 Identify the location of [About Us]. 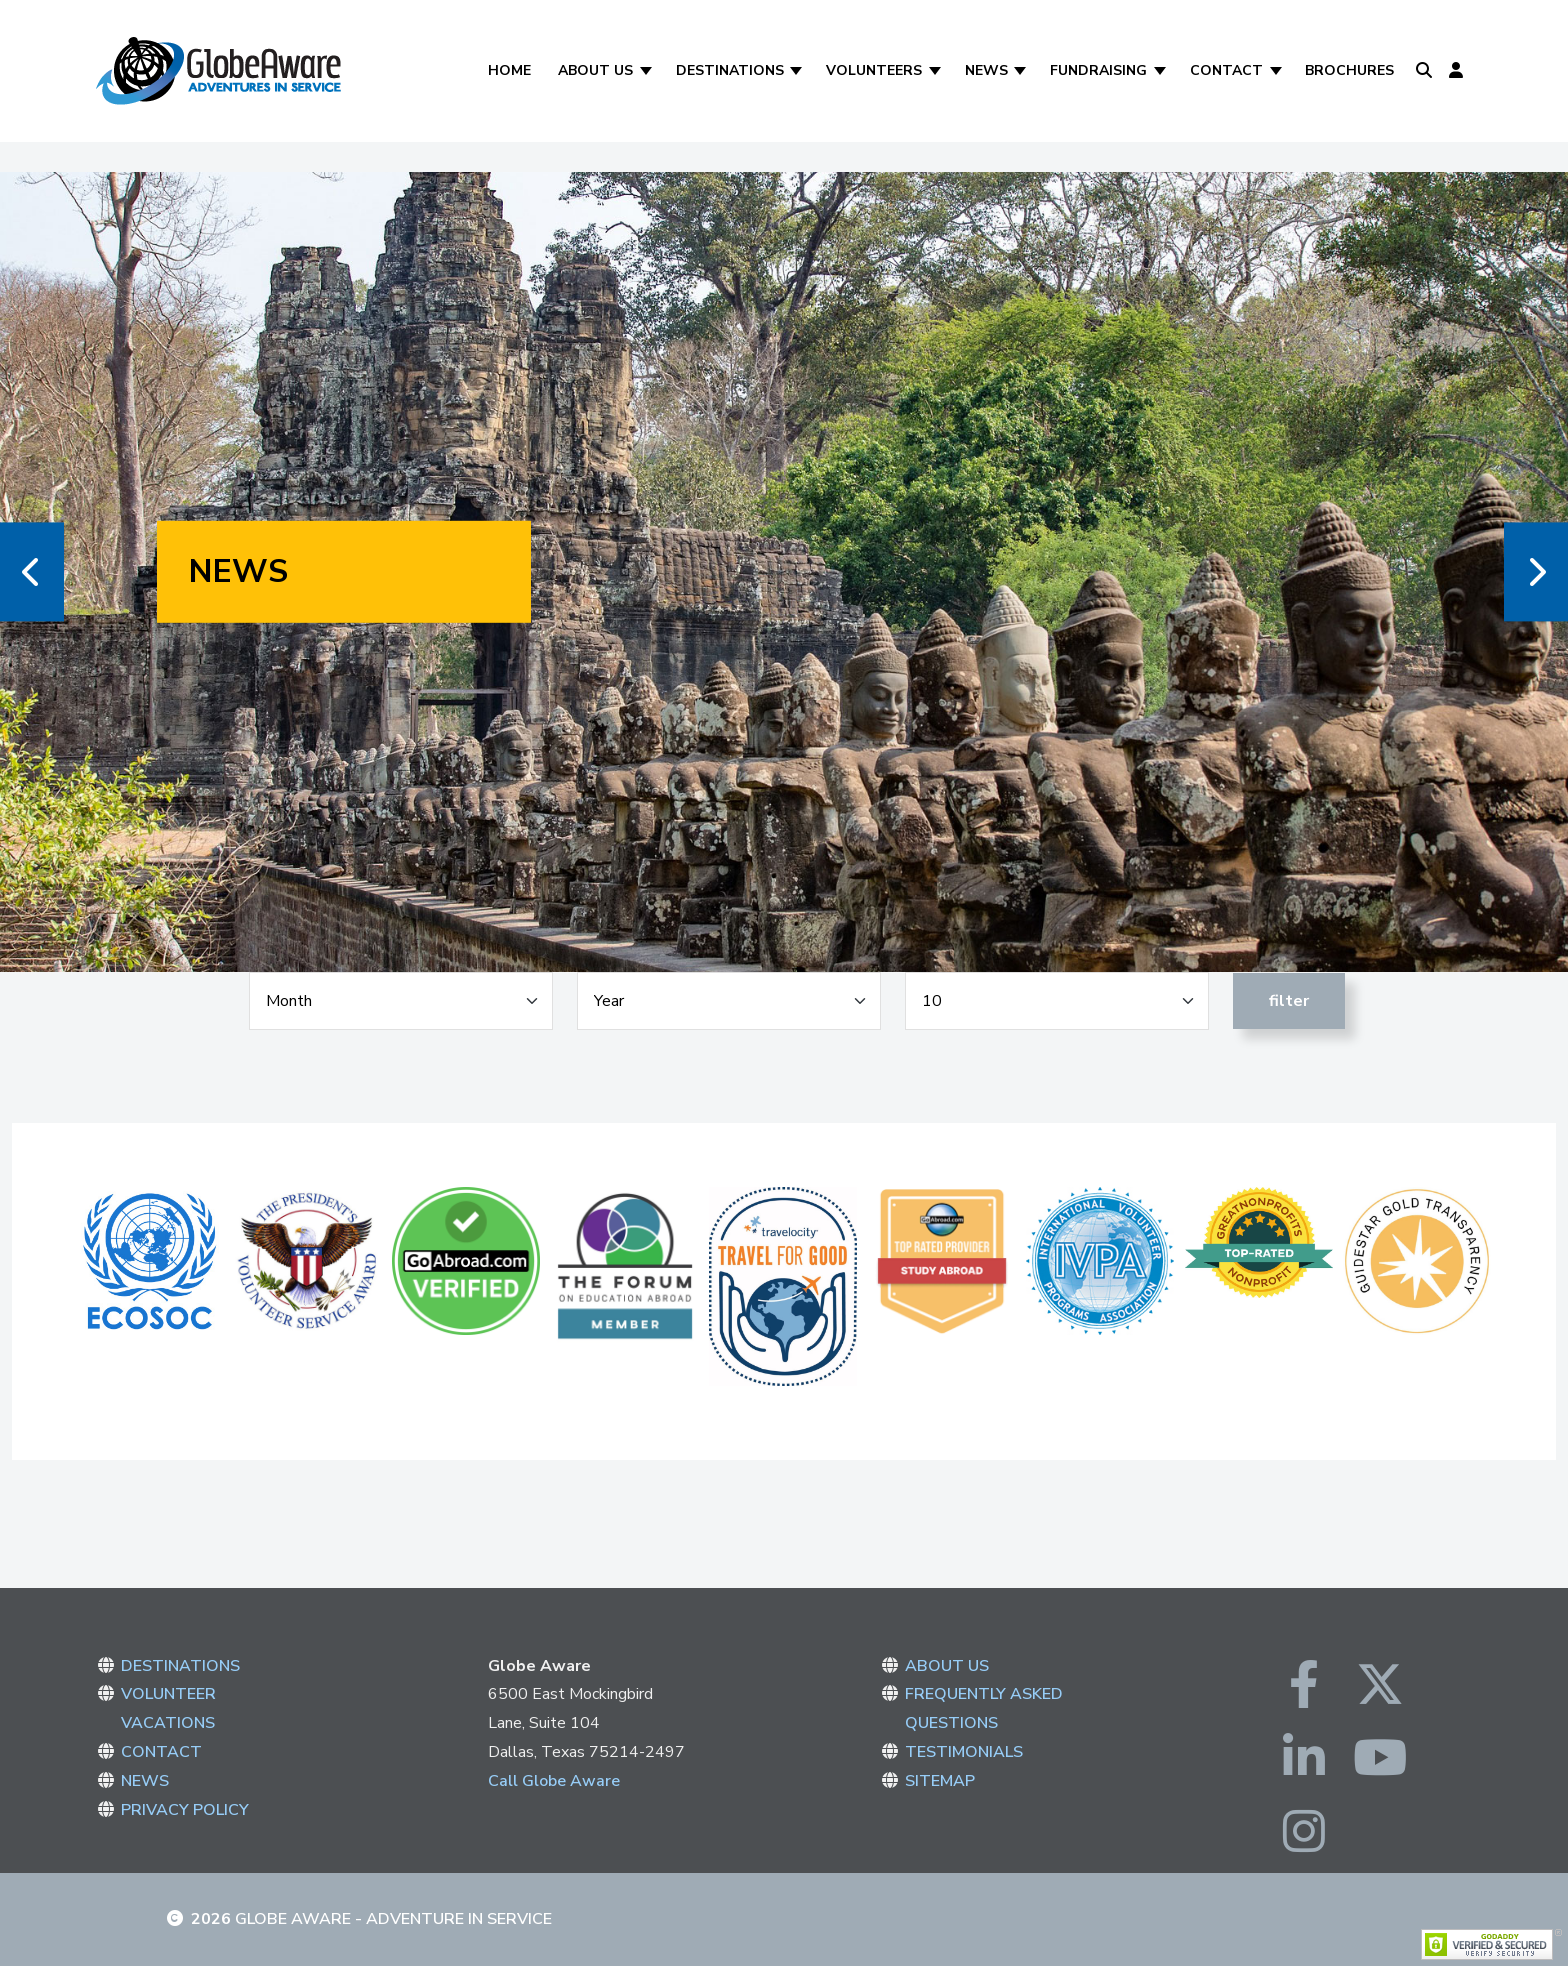
(647, 70).